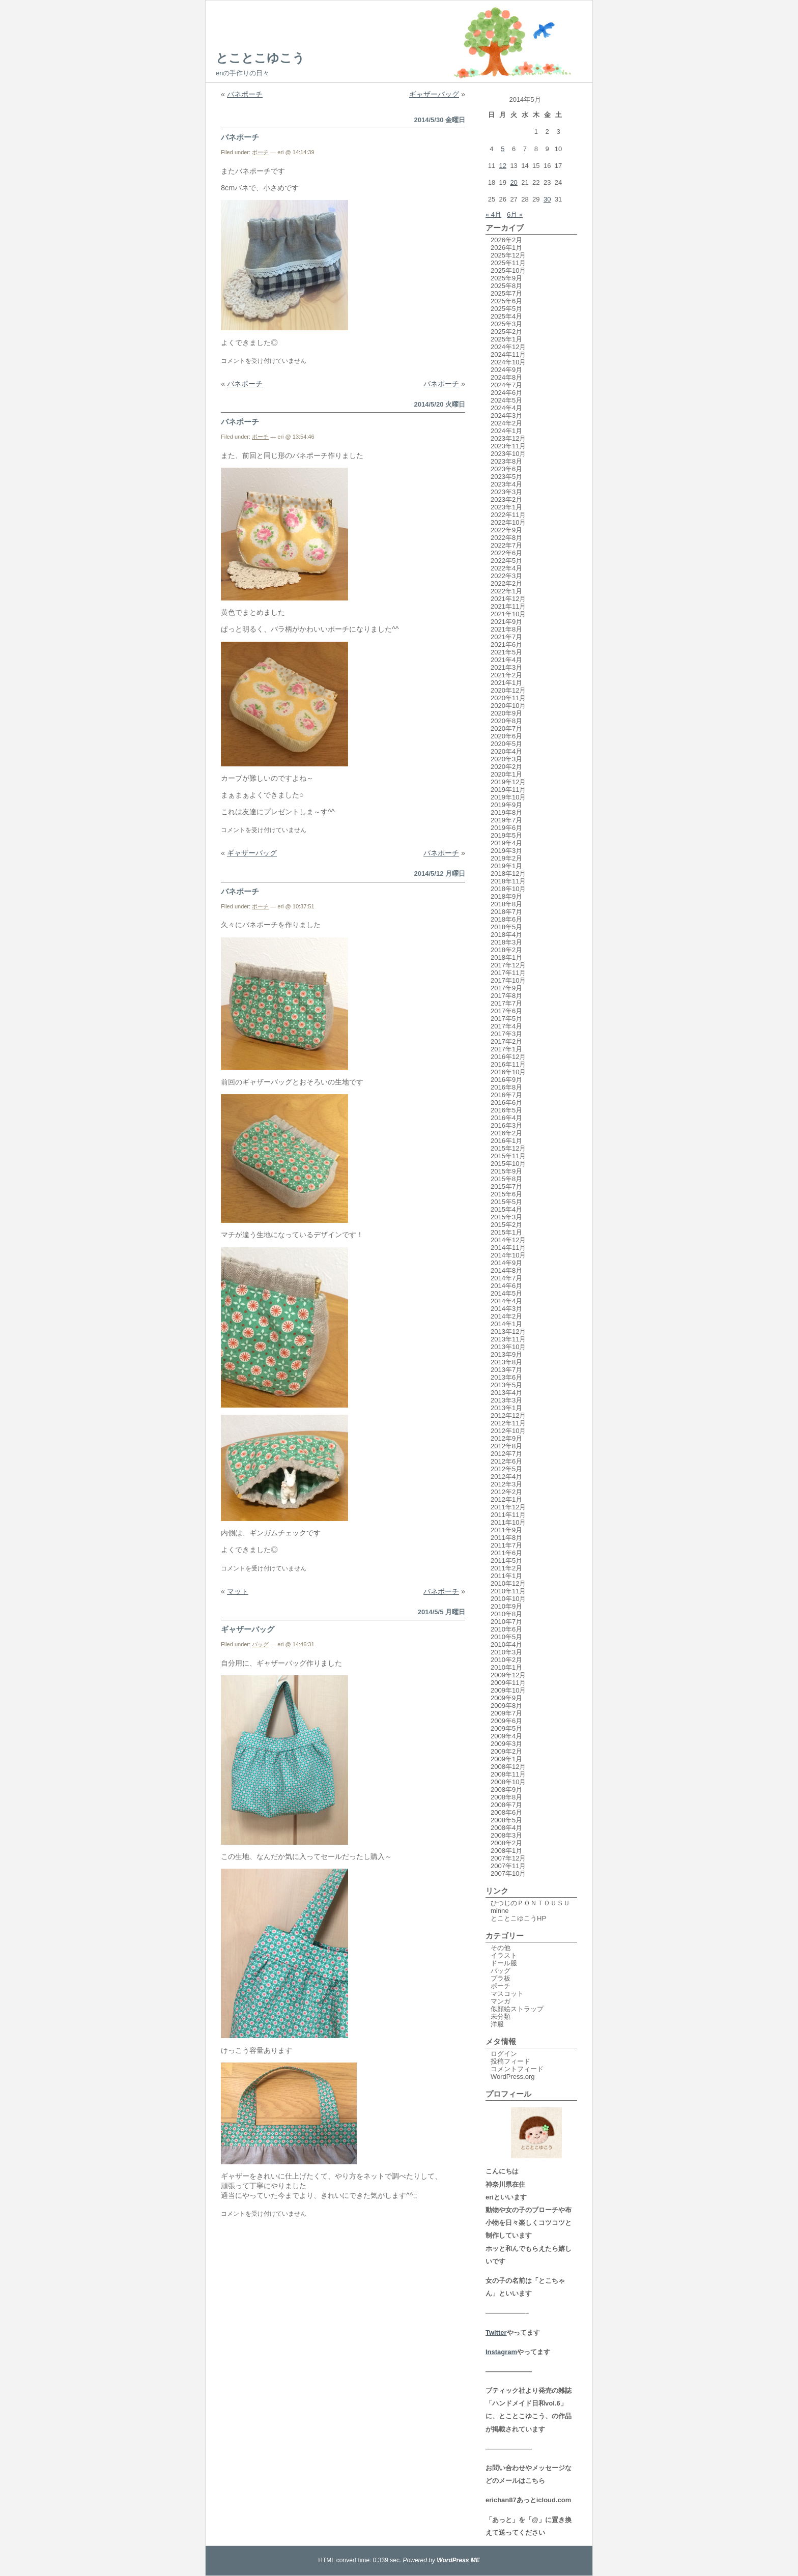 The width and height of the screenshot is (798, 2576). What do you see at coordinates (508, 1339) in the screenshot?
I see `2013年11月` at bounding box center [508, 1339].